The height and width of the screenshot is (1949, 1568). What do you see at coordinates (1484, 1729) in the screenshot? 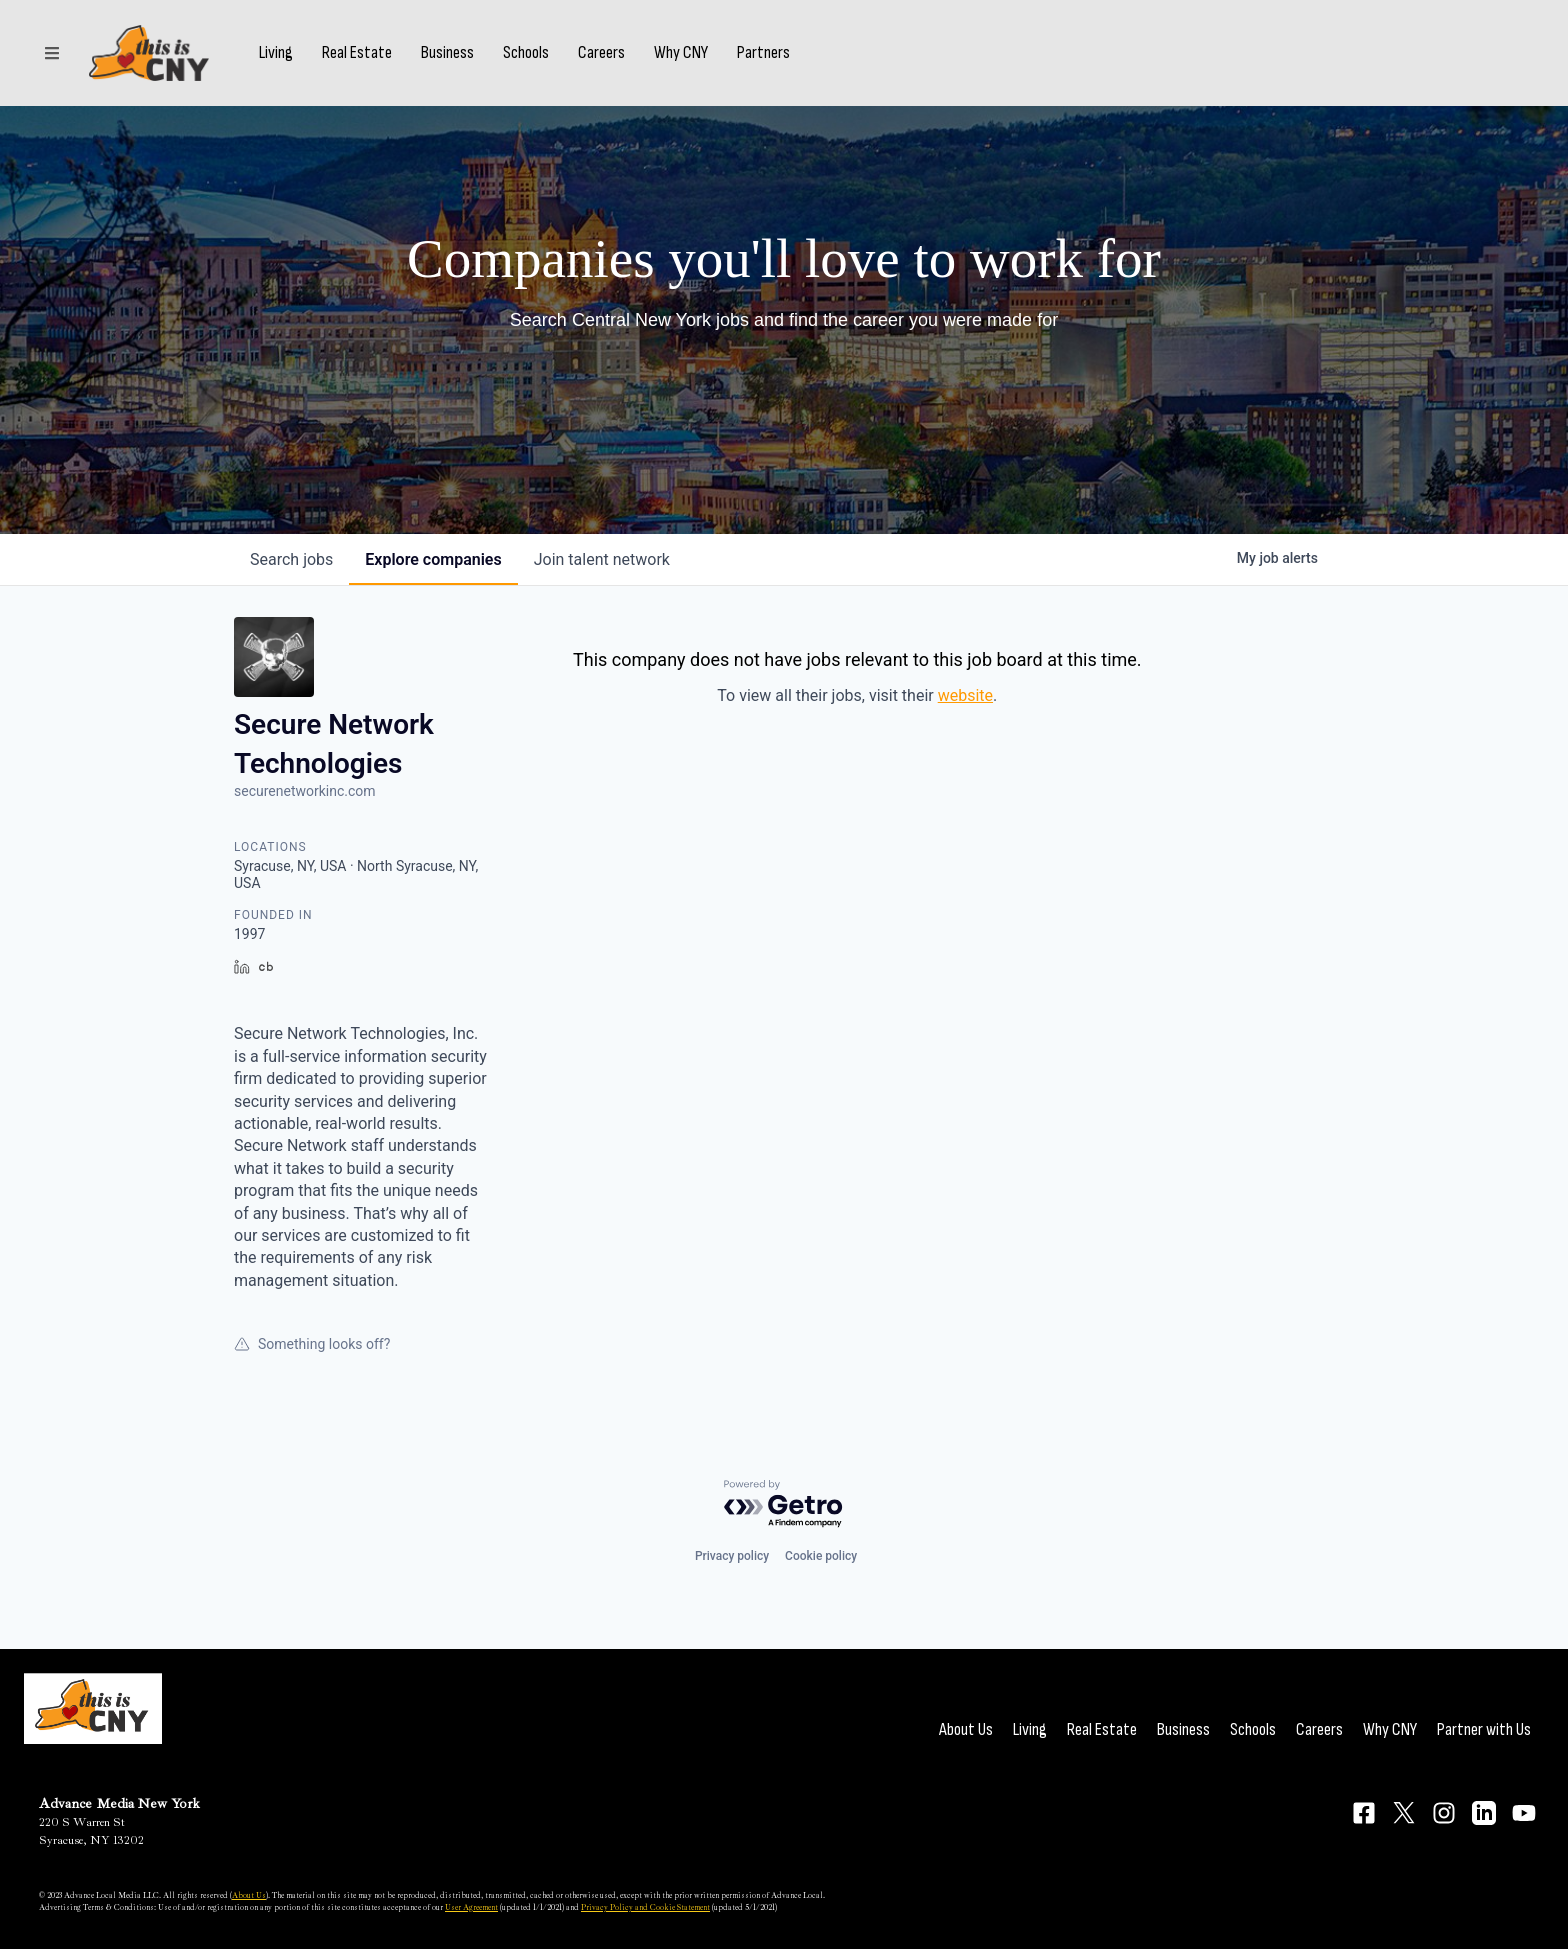
I see `Partner with Us` at bounding box center [1484, 1729].